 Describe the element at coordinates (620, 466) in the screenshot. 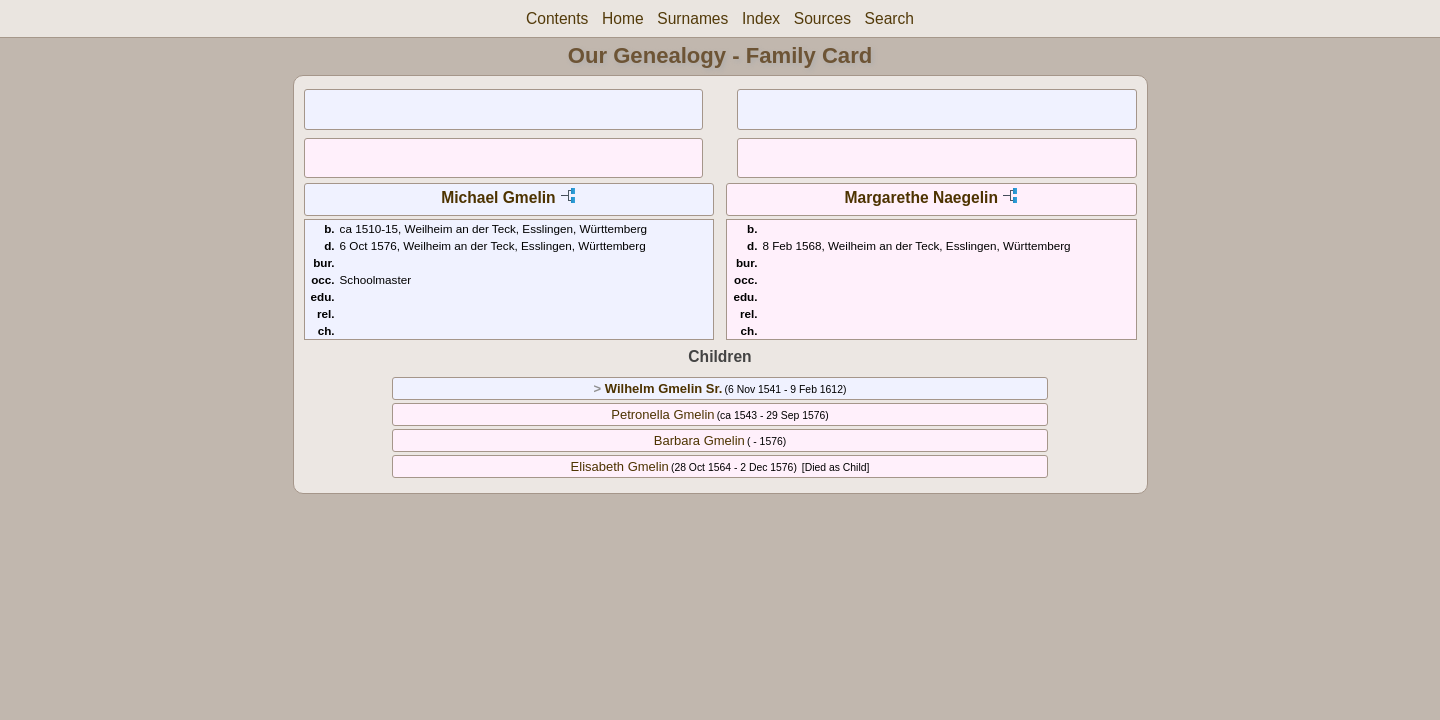

I see `Elisabeth Gmelin` at that location.